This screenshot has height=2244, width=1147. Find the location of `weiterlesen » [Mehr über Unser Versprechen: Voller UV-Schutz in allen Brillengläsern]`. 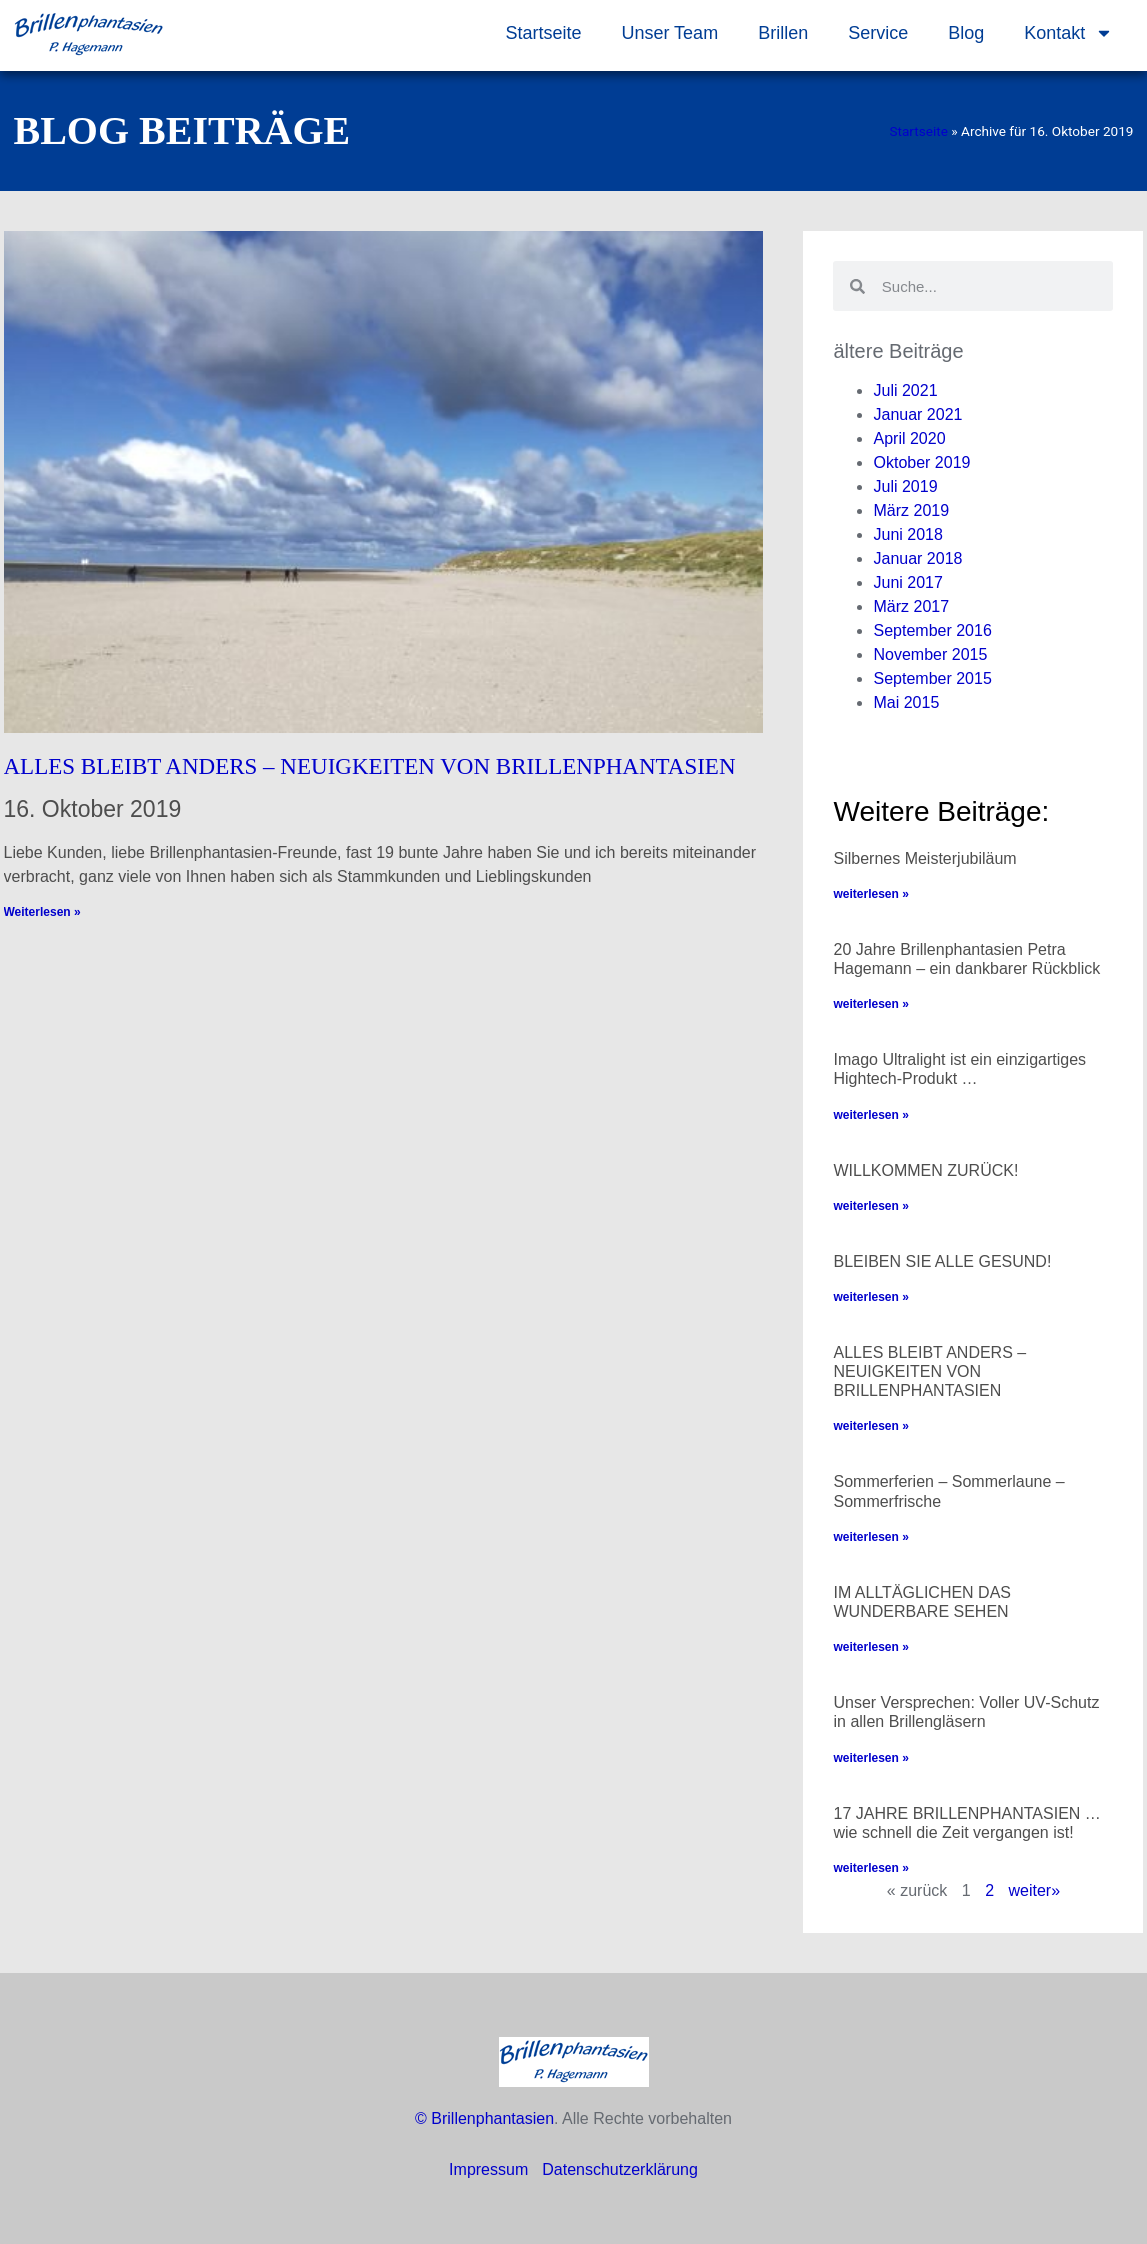

weiterlesen » [Mehr über Unser Versprechen: Voller UV-Schutz in allen Brillengläsern] is located at coordinates (870, 1758).